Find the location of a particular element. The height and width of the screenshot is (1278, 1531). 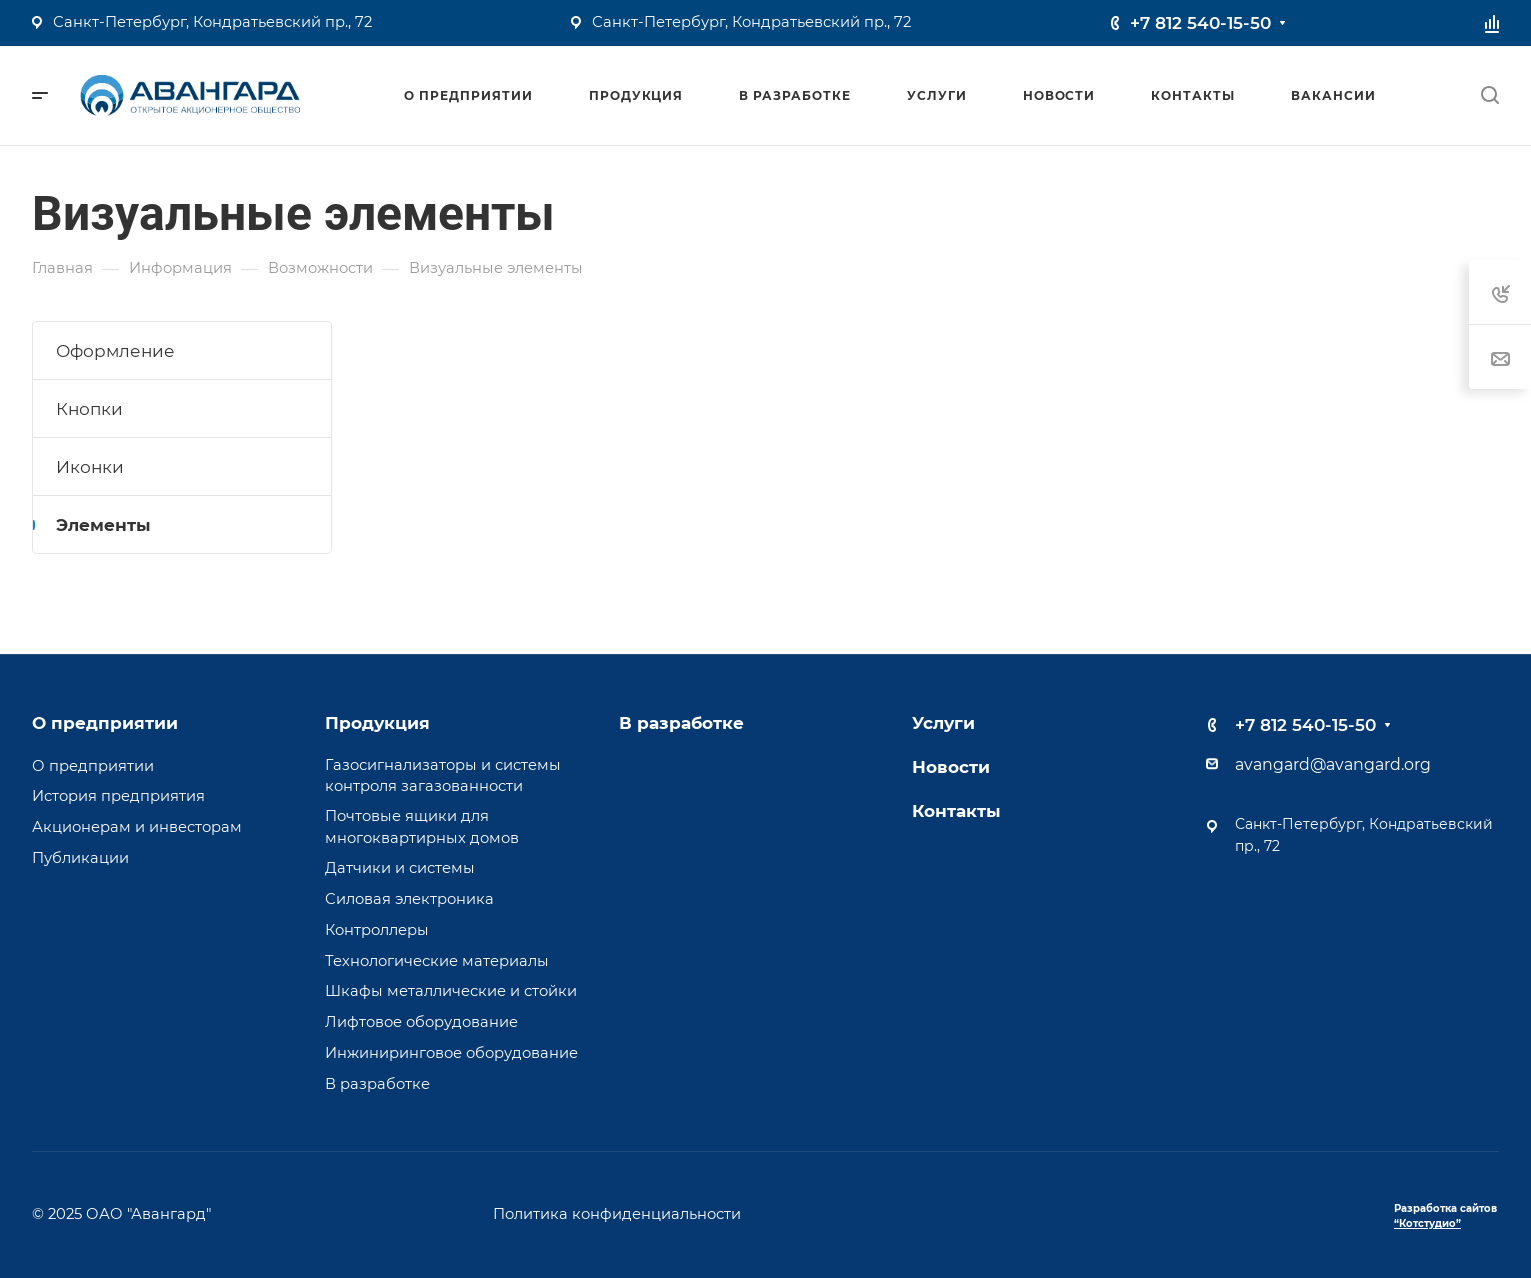

Элементы is located at coordinates (103, 525).